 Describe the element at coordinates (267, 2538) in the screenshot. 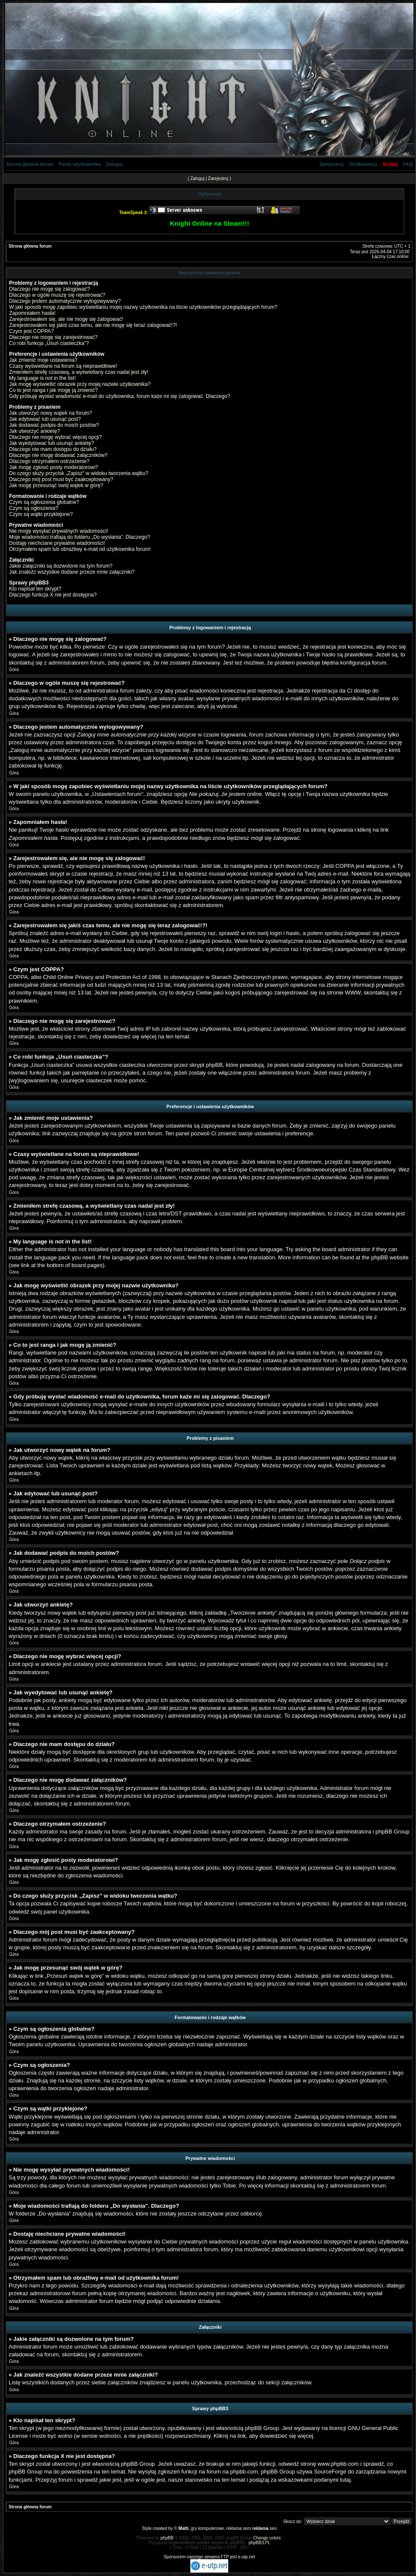

I see `Change colors` at that location.